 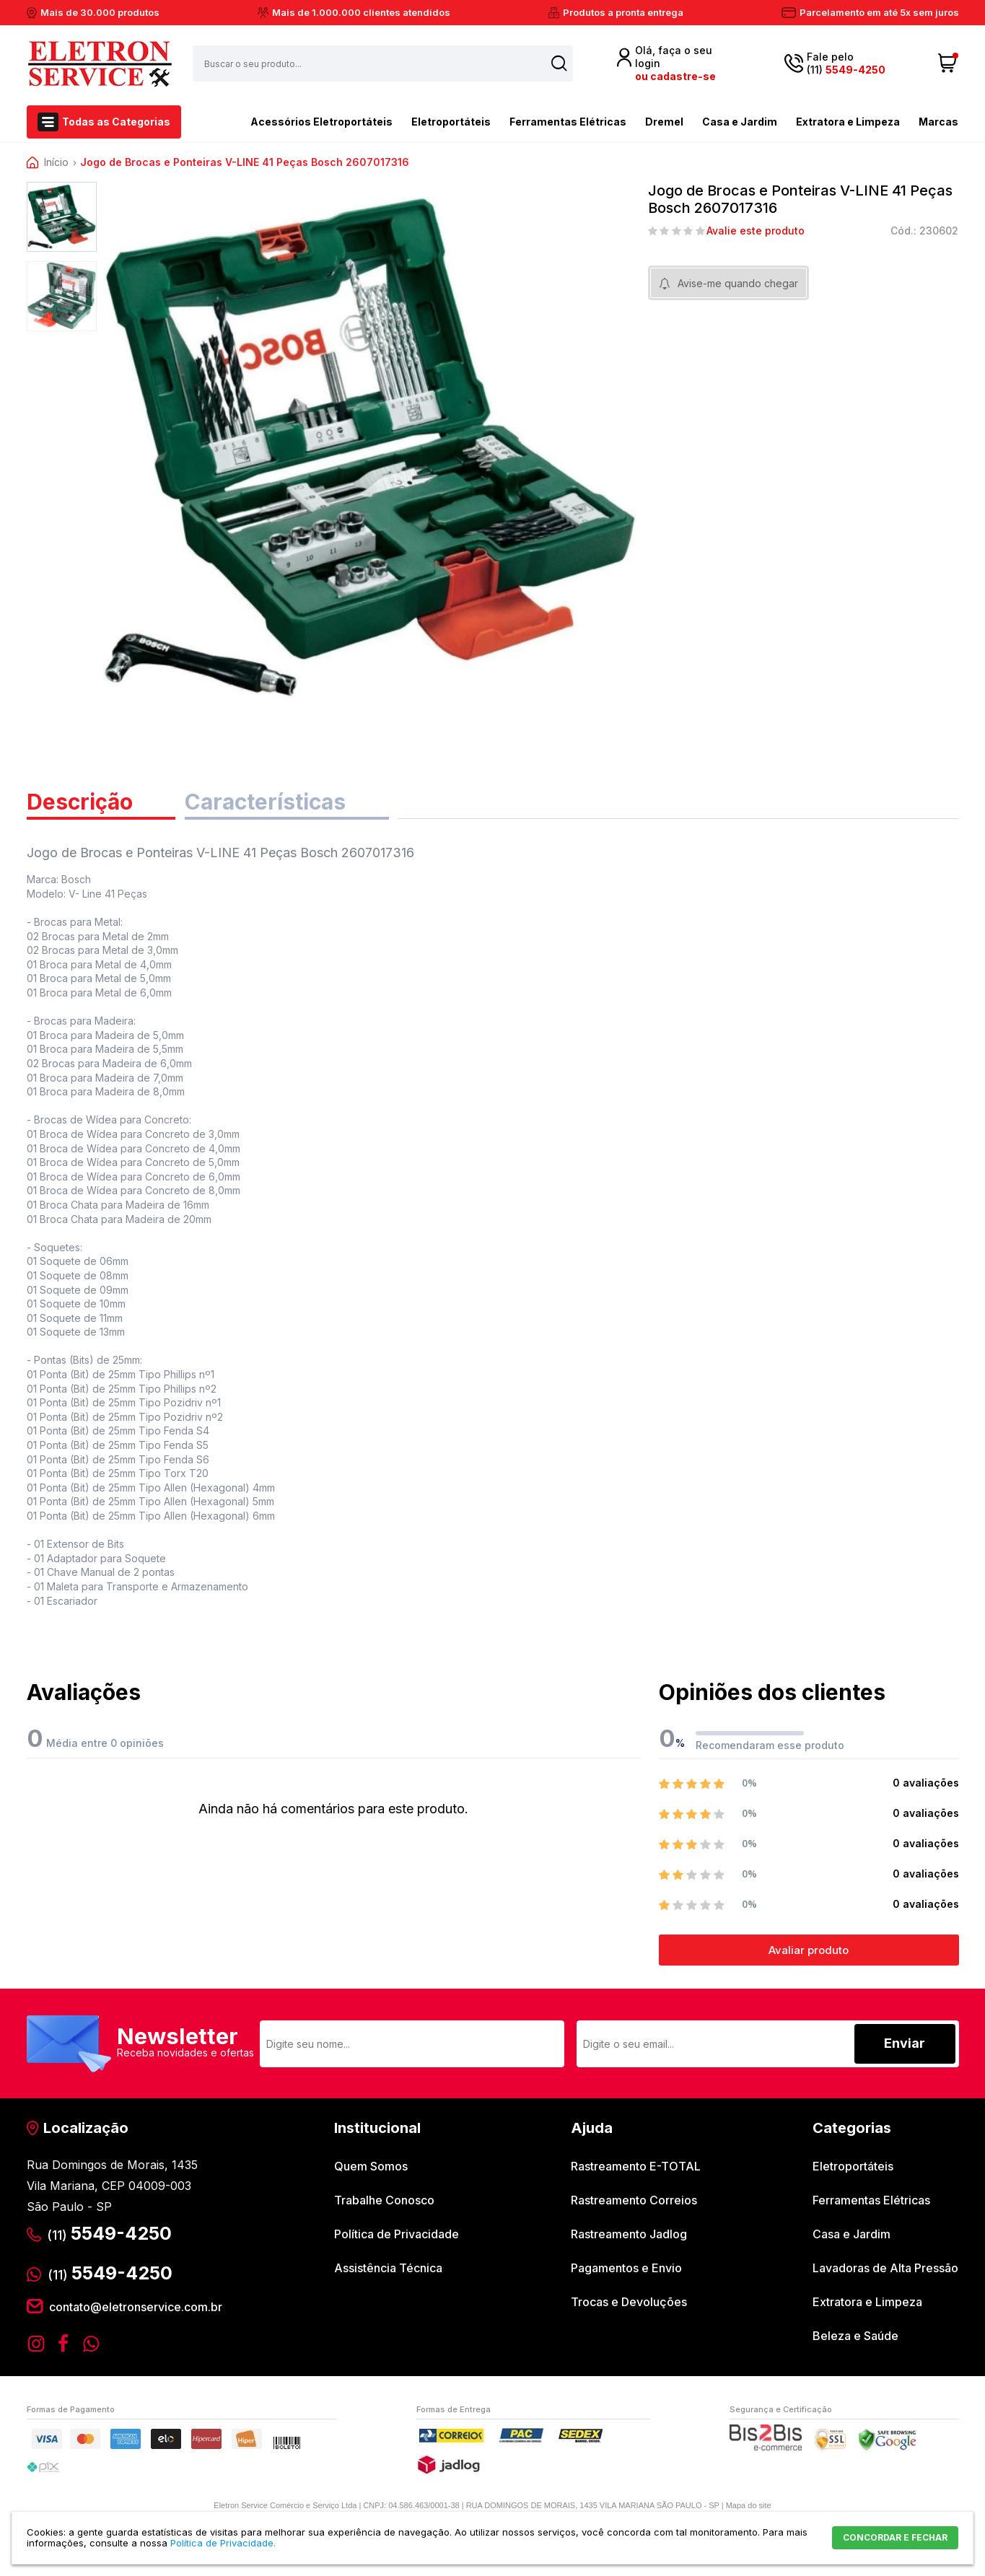 What do you see at coordinates (664, 121) in the screenshot?
I see `Dremel` at bounding box center [664, 121].